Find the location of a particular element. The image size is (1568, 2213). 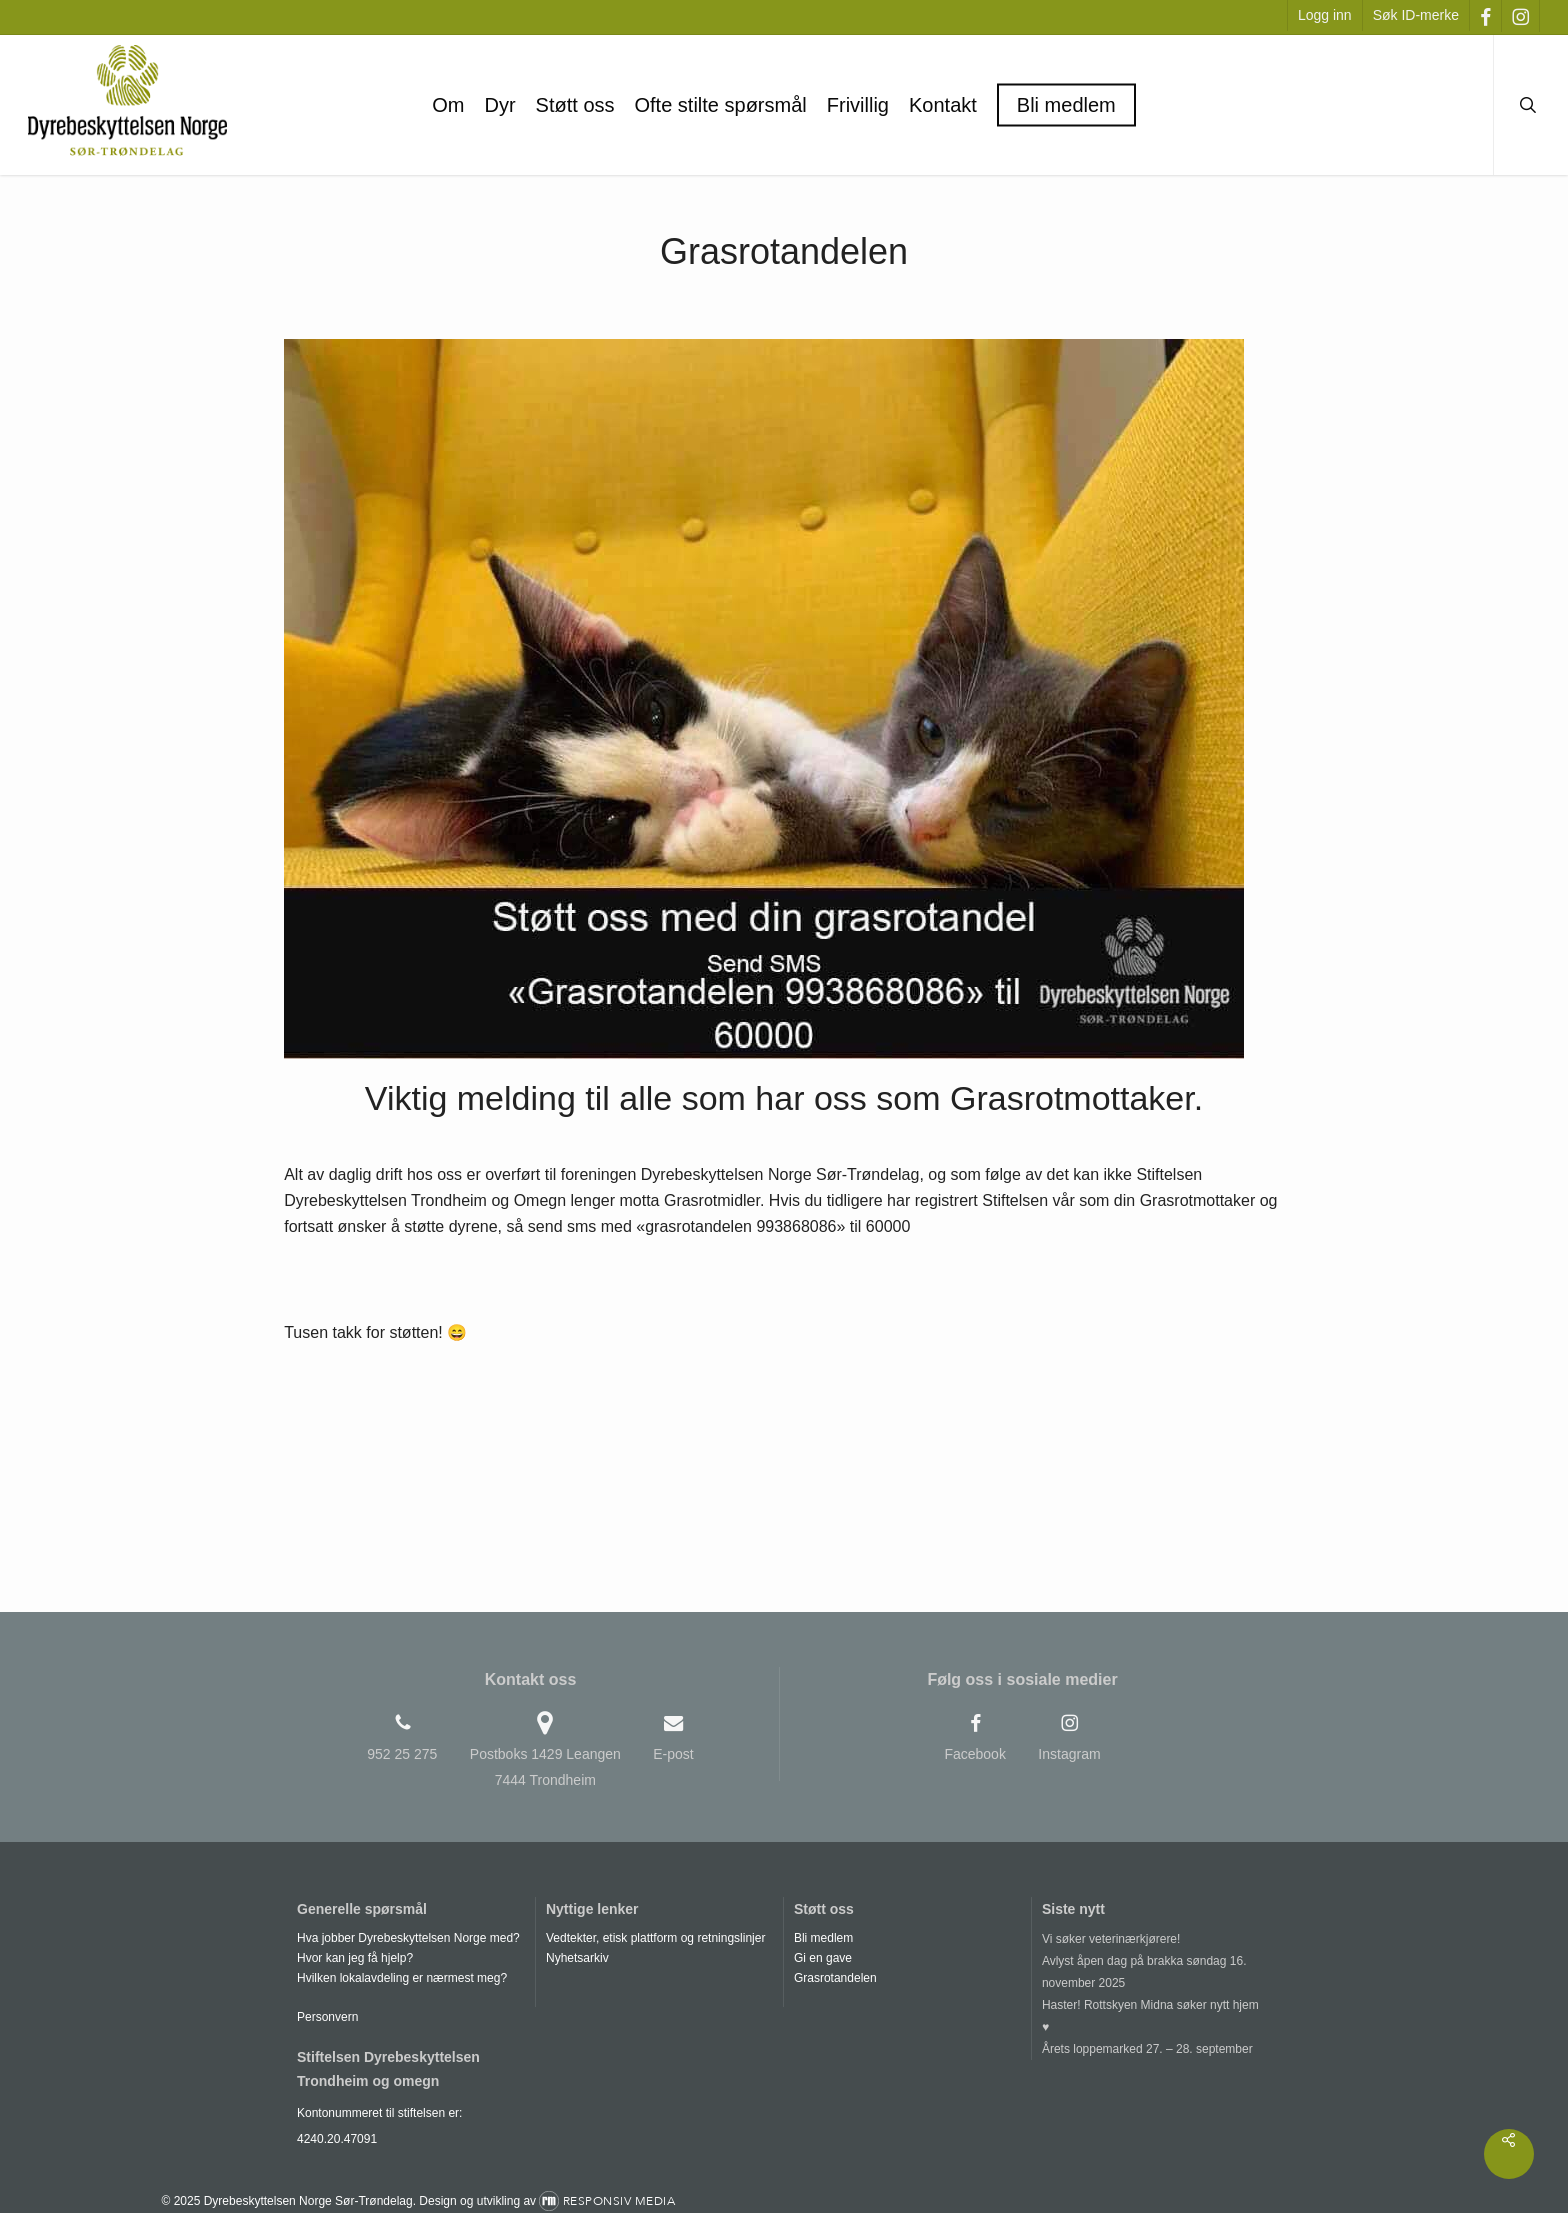

[Avlyst åpen dag på brakka søndag 16. november 2025] is located at coordinates (1153, 1972).